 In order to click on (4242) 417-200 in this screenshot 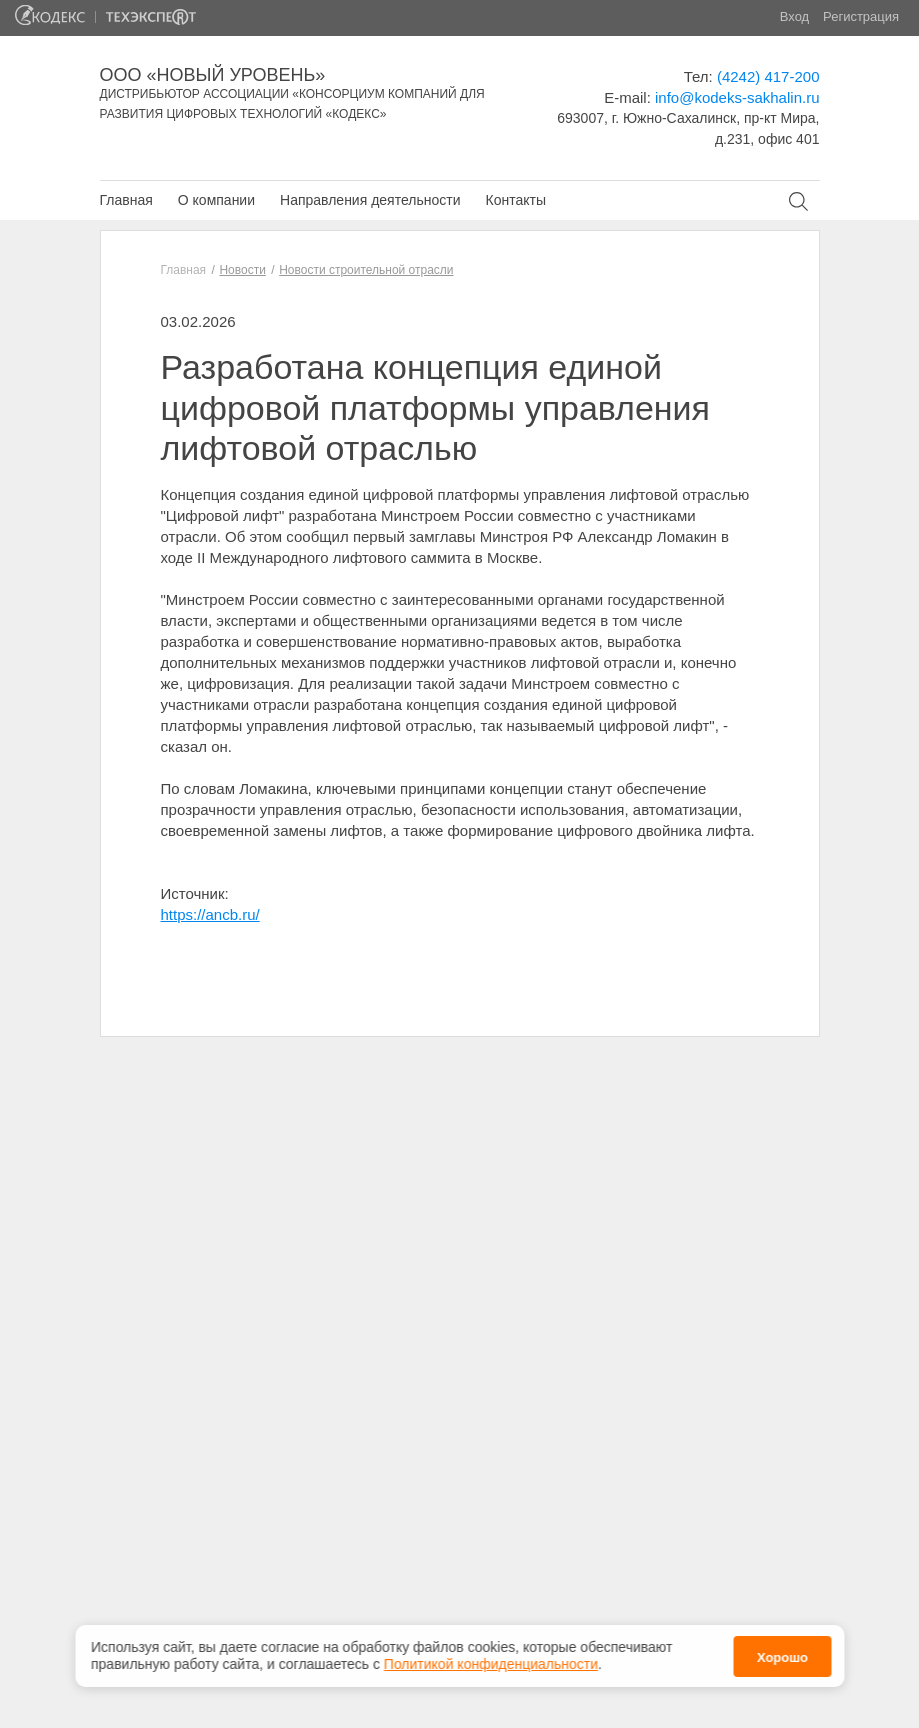, I will do `click(768, 76)`.